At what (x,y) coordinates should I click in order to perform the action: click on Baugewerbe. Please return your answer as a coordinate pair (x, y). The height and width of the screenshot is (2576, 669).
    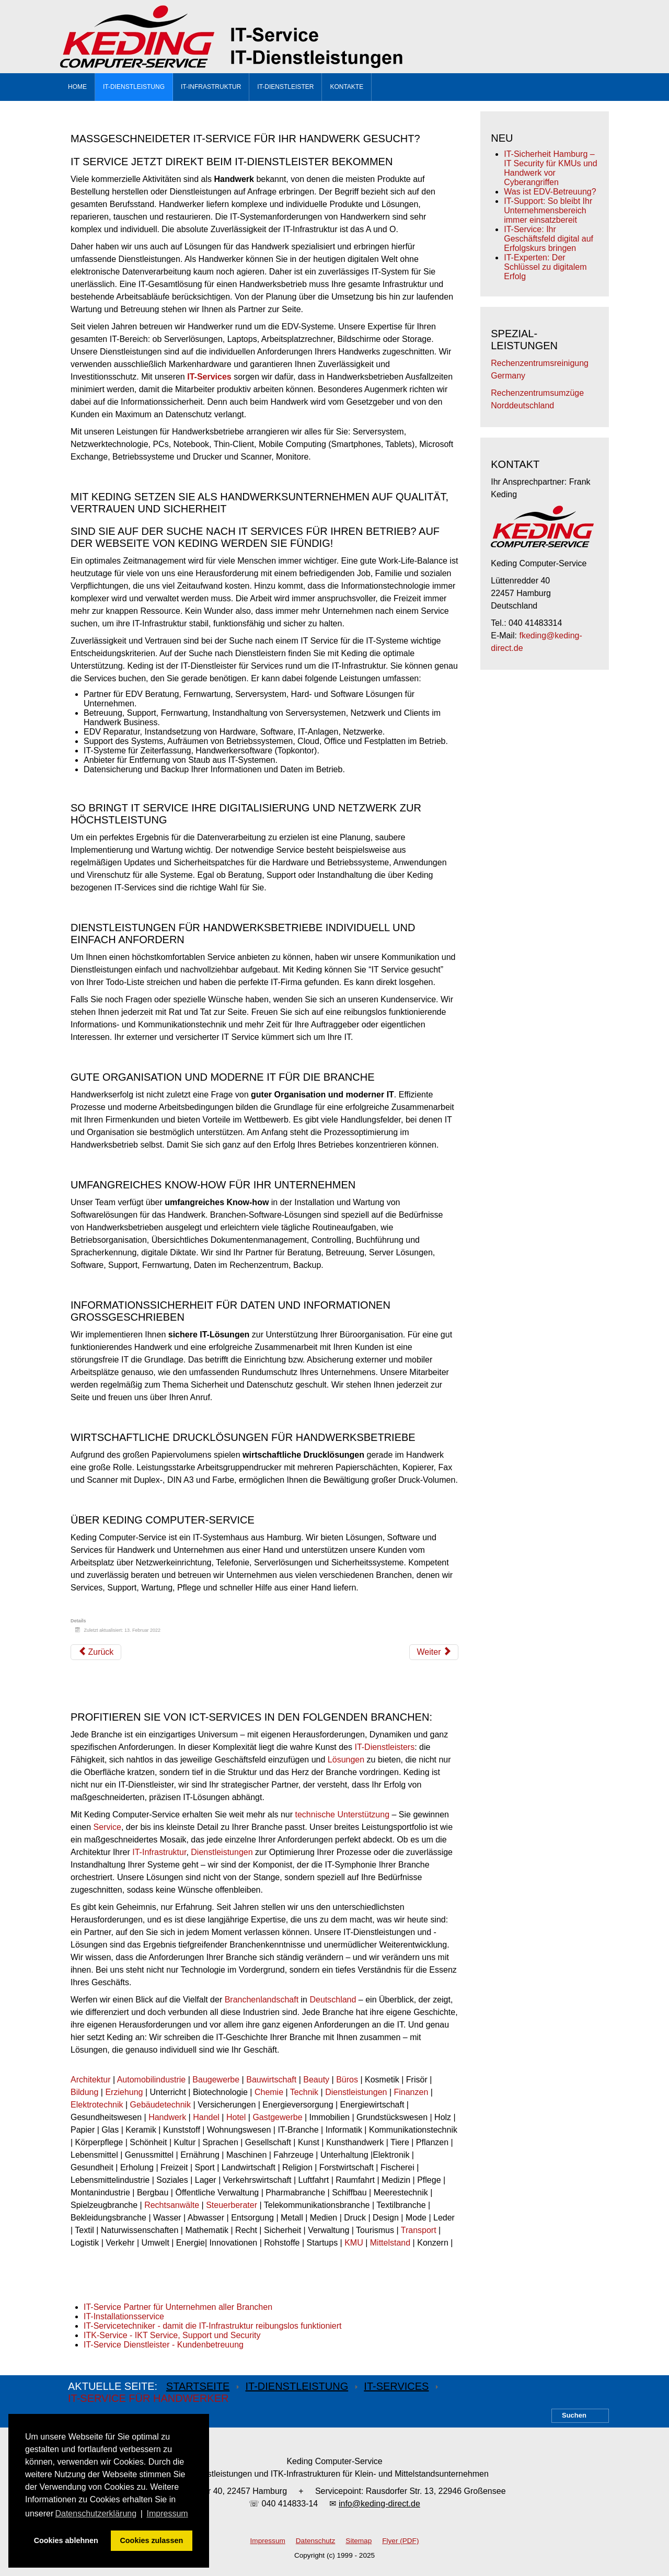
    Looking at the image, I should click on (215, 2079).